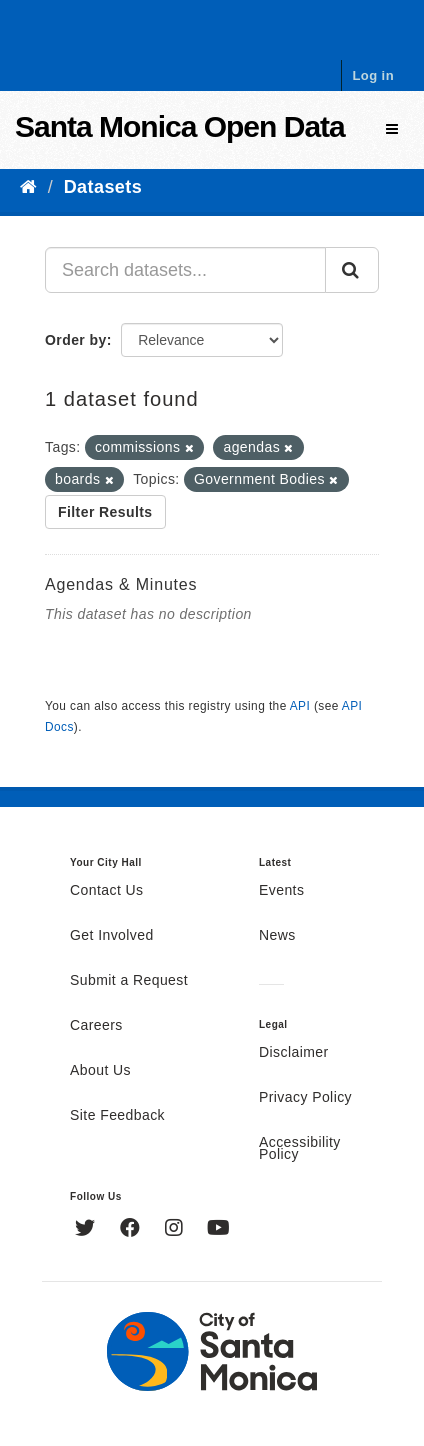  What do you see at coordinates (185, 270) in the screenshot?
I see `[Search datasets...]` at bounding box center [185, 270].